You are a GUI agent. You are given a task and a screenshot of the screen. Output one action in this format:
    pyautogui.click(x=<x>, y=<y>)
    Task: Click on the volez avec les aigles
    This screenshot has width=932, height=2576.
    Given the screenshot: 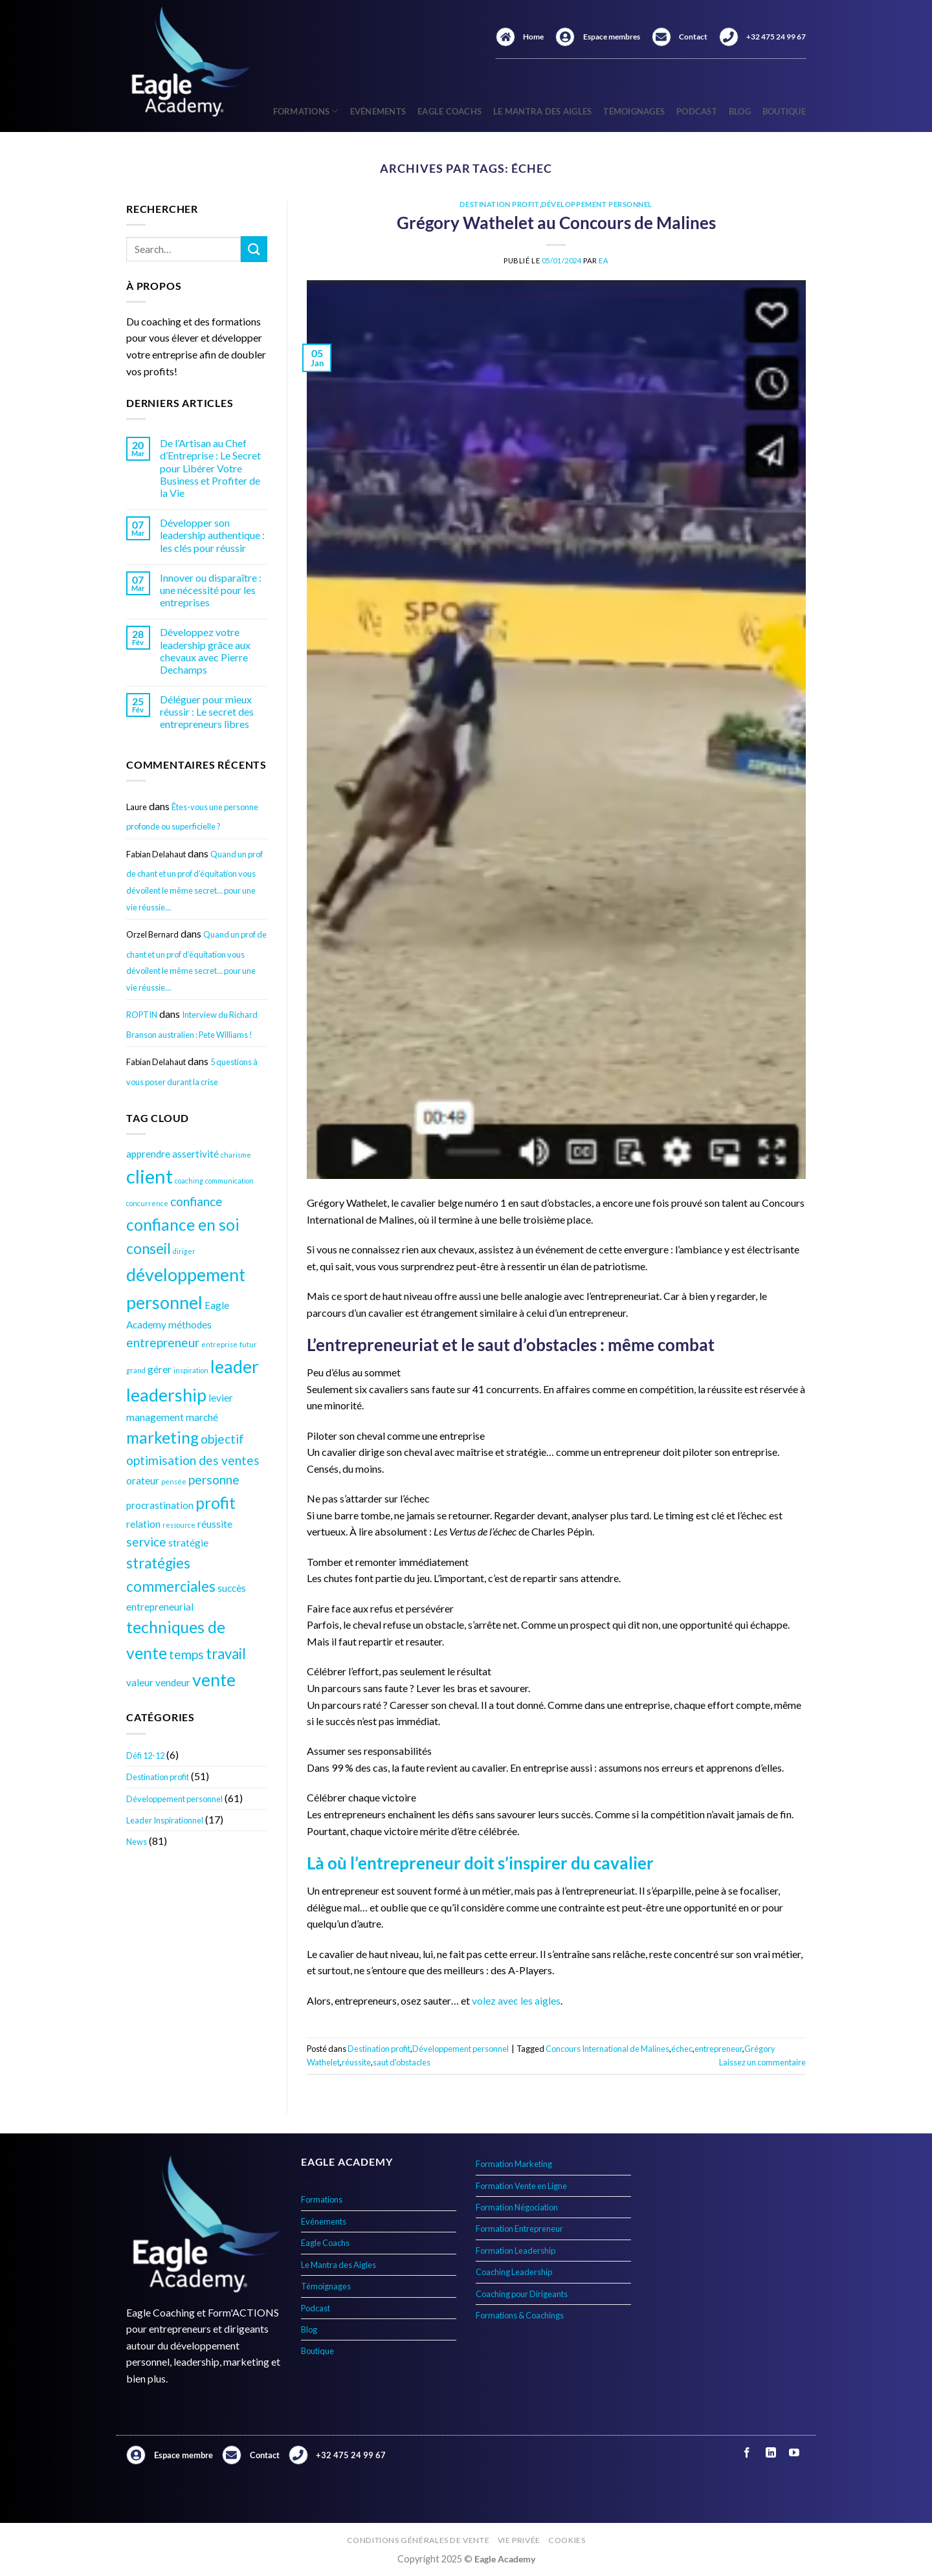 What is the action you would take?
    pyautogui.click(x=516, y=2000)
    